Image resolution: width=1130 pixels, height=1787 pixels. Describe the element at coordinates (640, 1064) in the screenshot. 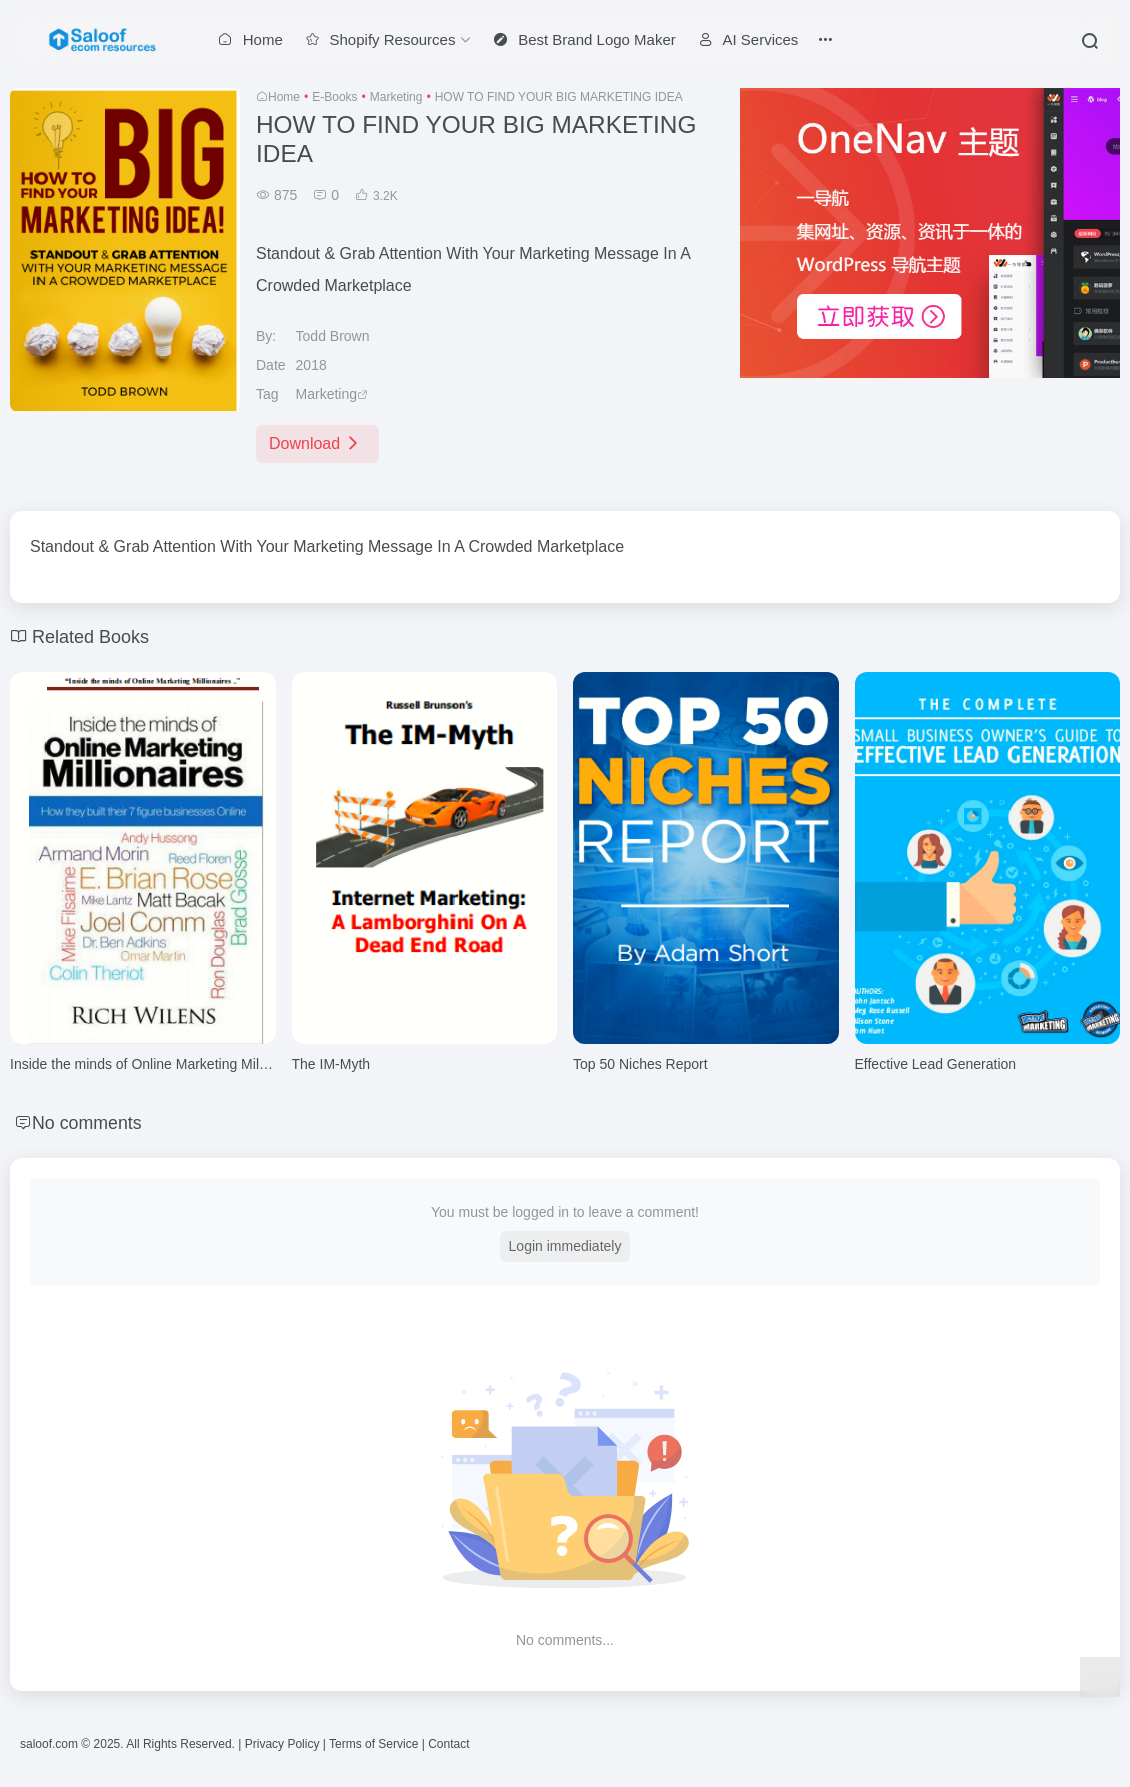

I see `Top 50 Niches Report` at that location.